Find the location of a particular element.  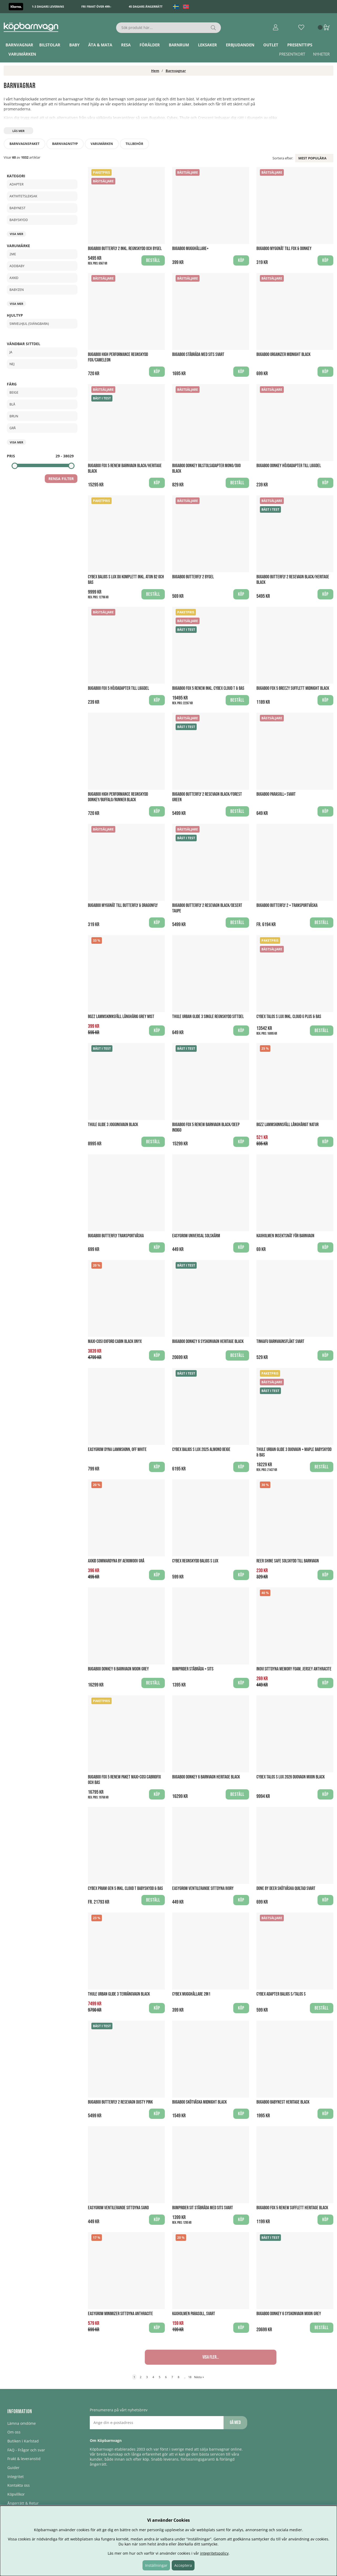

Bugaboo Butterfly Transportväska is located at coordinates (116, 1236).